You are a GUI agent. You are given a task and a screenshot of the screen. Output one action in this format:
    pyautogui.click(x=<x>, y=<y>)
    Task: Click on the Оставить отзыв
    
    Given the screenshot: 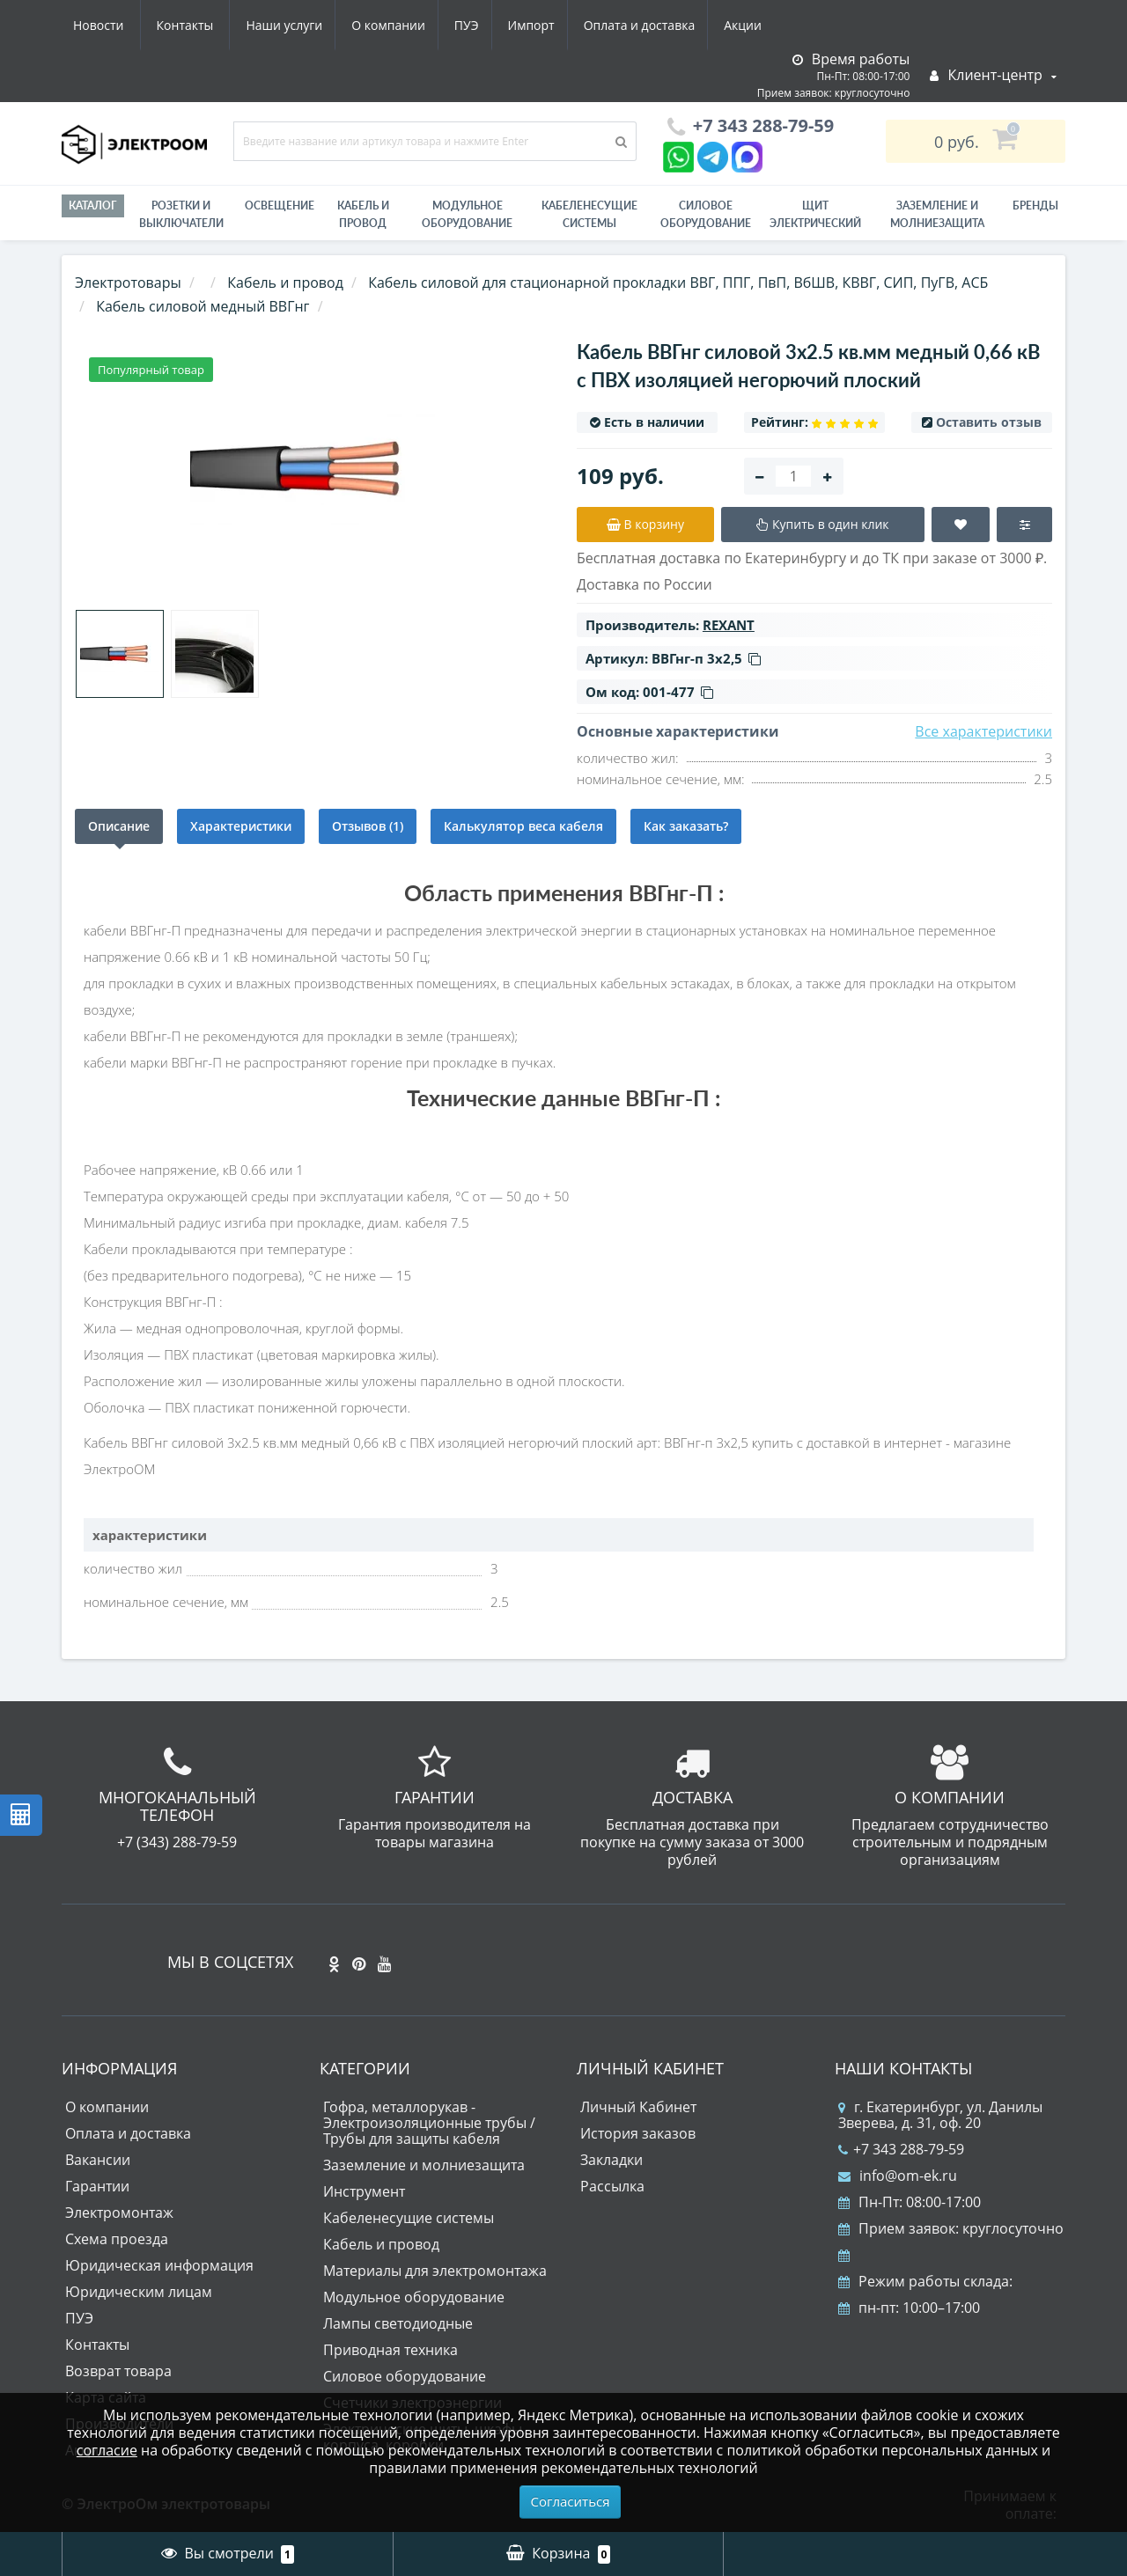 What is the action you would take?
    pyautogui.click(x=989, y=422)
    